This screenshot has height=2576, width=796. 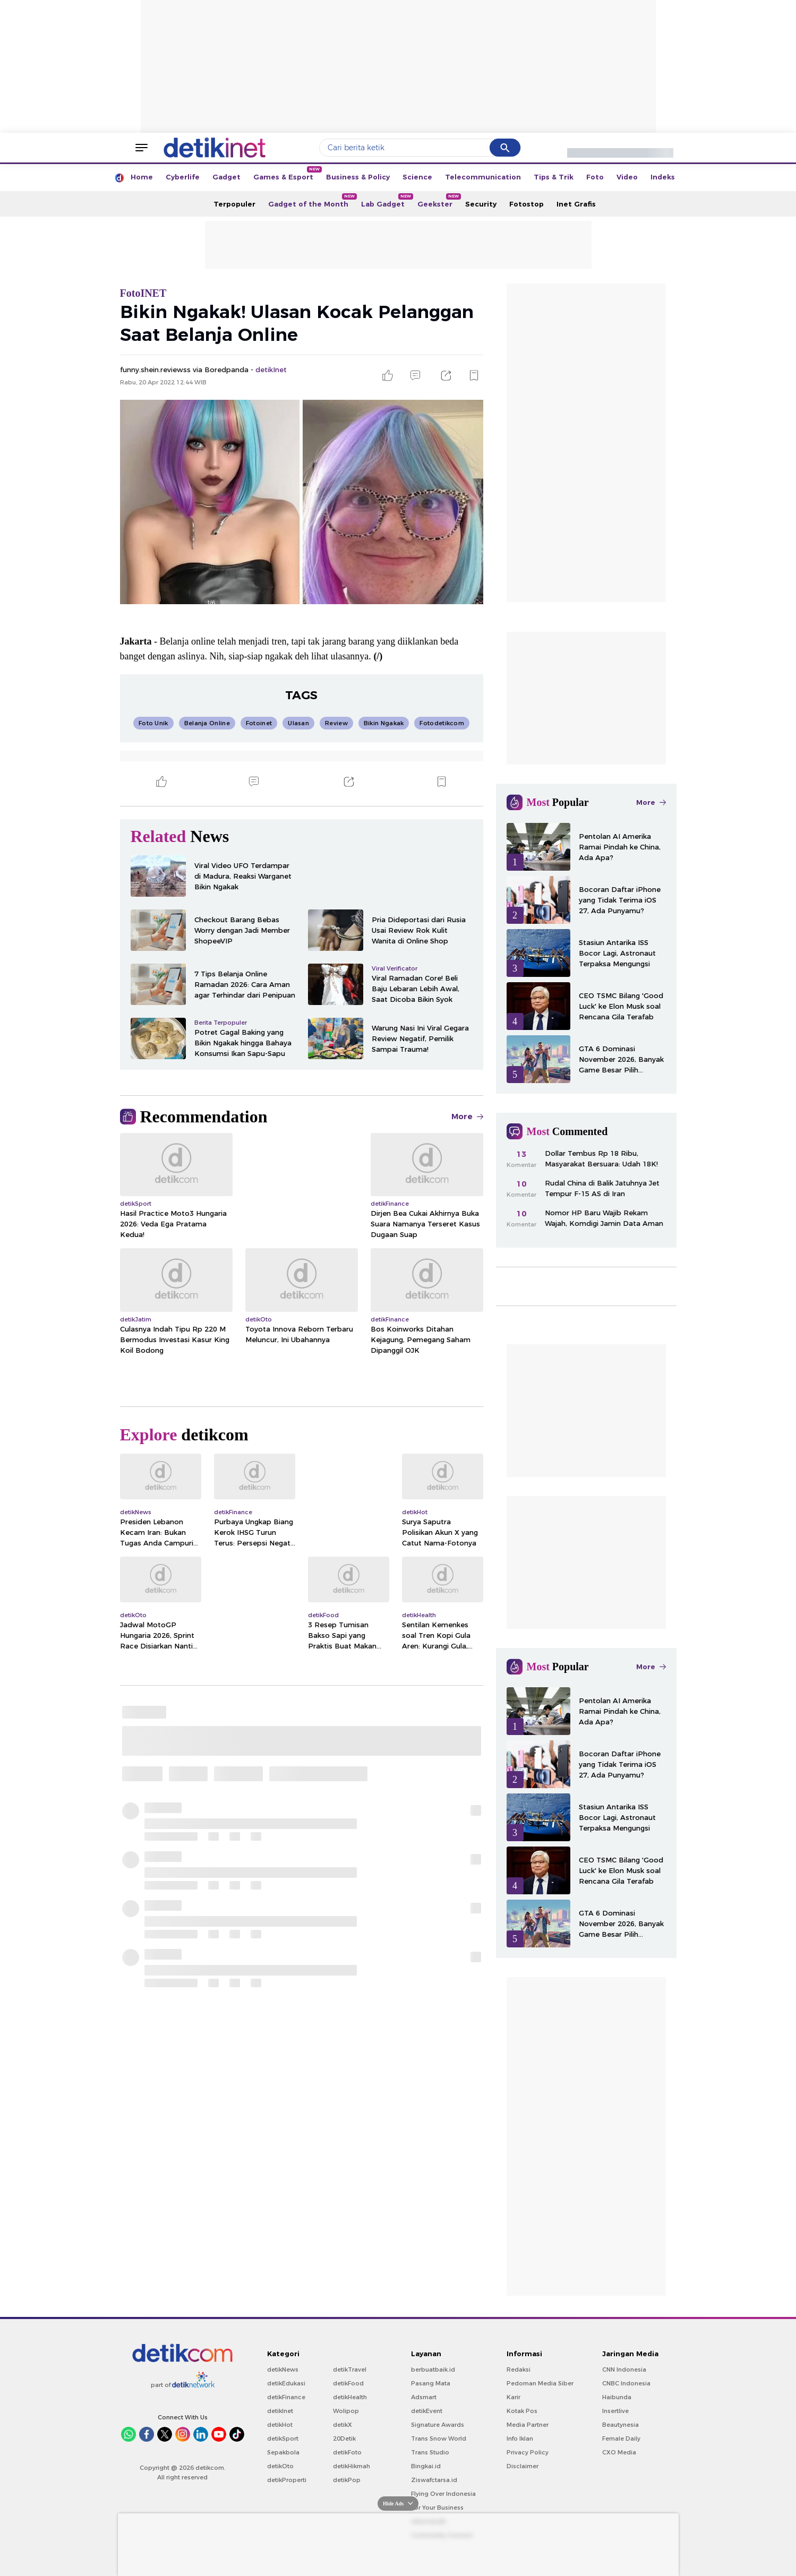 What do you see at coordinates (426, 2466) in the screenshot?
I see `Bingkai.id` at bounding box center [426, 2466].